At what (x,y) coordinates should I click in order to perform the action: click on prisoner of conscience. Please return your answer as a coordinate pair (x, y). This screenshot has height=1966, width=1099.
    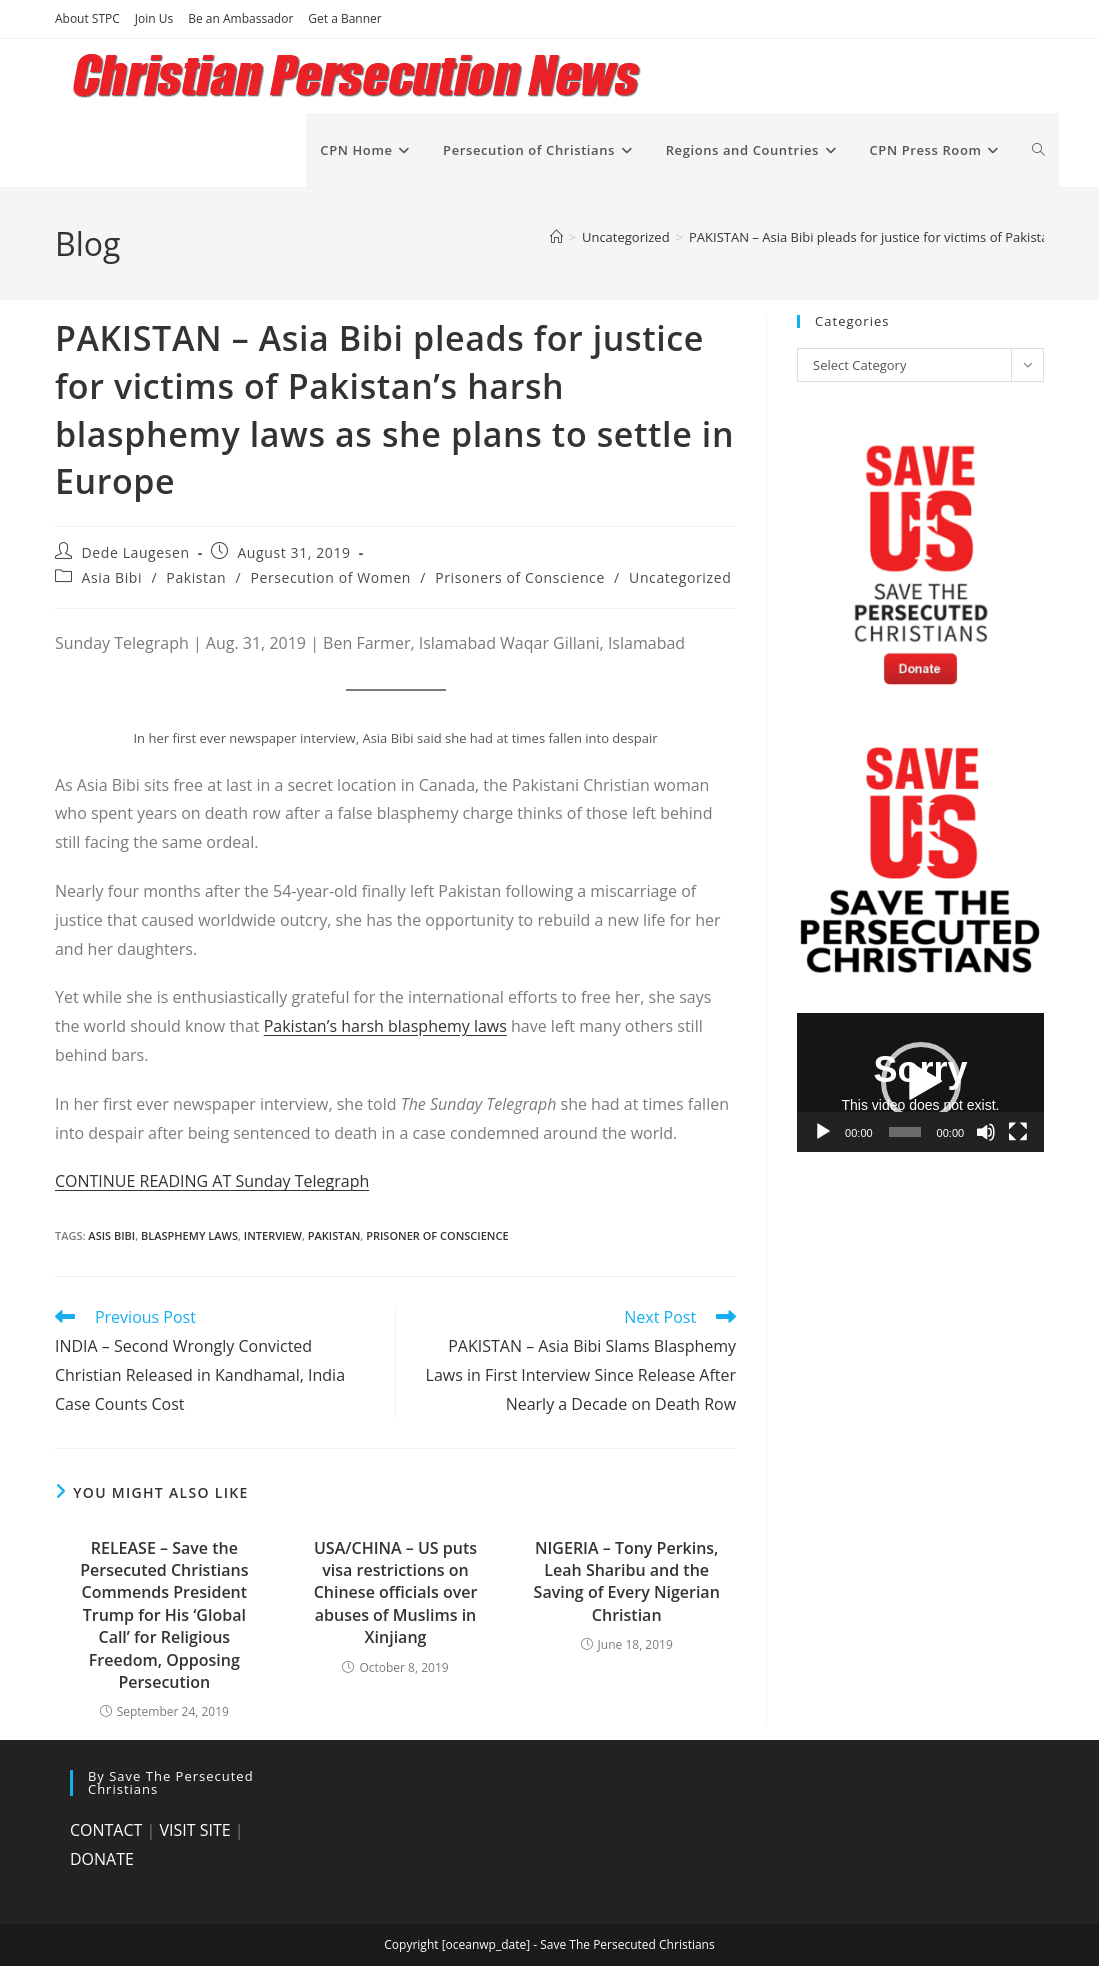
    Looking at the image, I should click on (437, 1235).